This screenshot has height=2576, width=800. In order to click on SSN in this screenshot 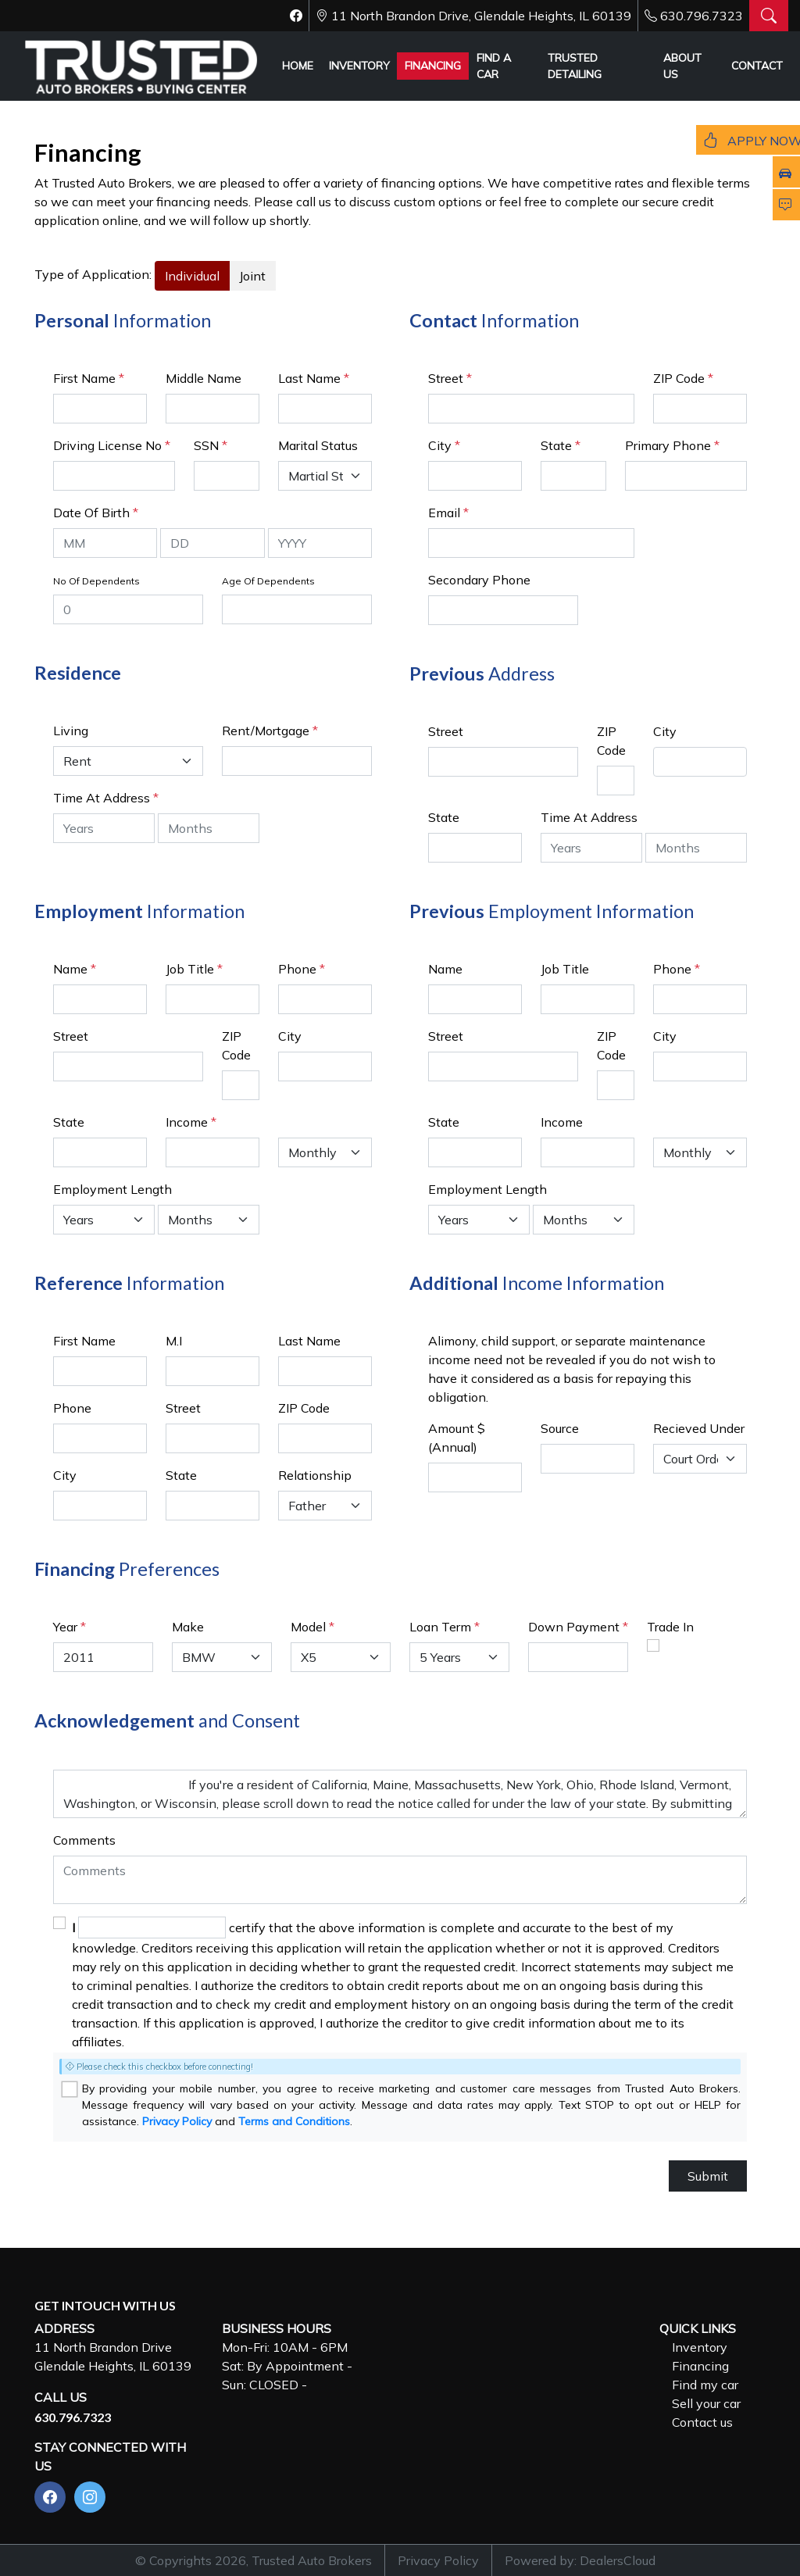, I will do `click(210, 445)`.